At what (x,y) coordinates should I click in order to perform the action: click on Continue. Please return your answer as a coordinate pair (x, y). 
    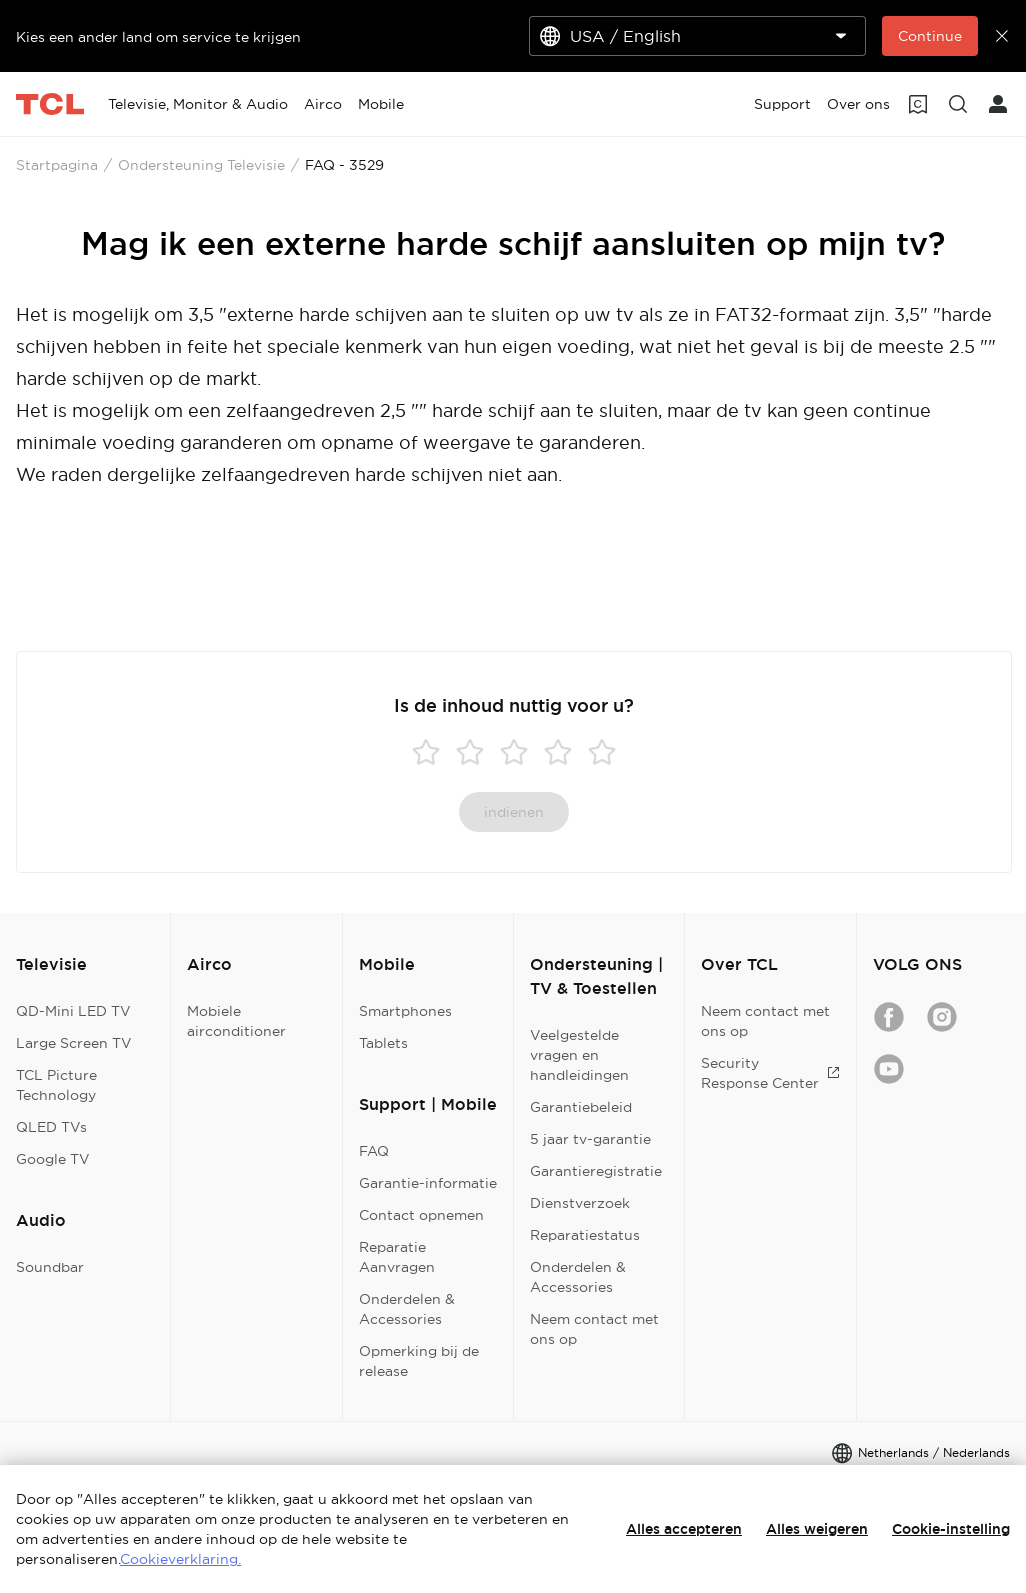
    Looking at the image, I should click on (930, 36).